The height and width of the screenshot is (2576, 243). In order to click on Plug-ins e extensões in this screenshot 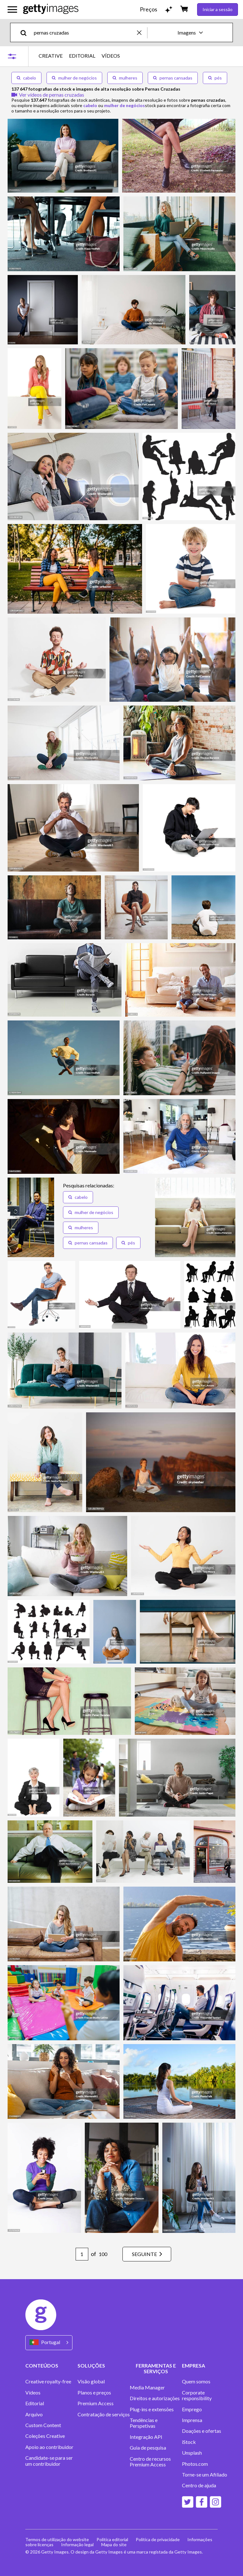, I will do `click(152, 2409)`.